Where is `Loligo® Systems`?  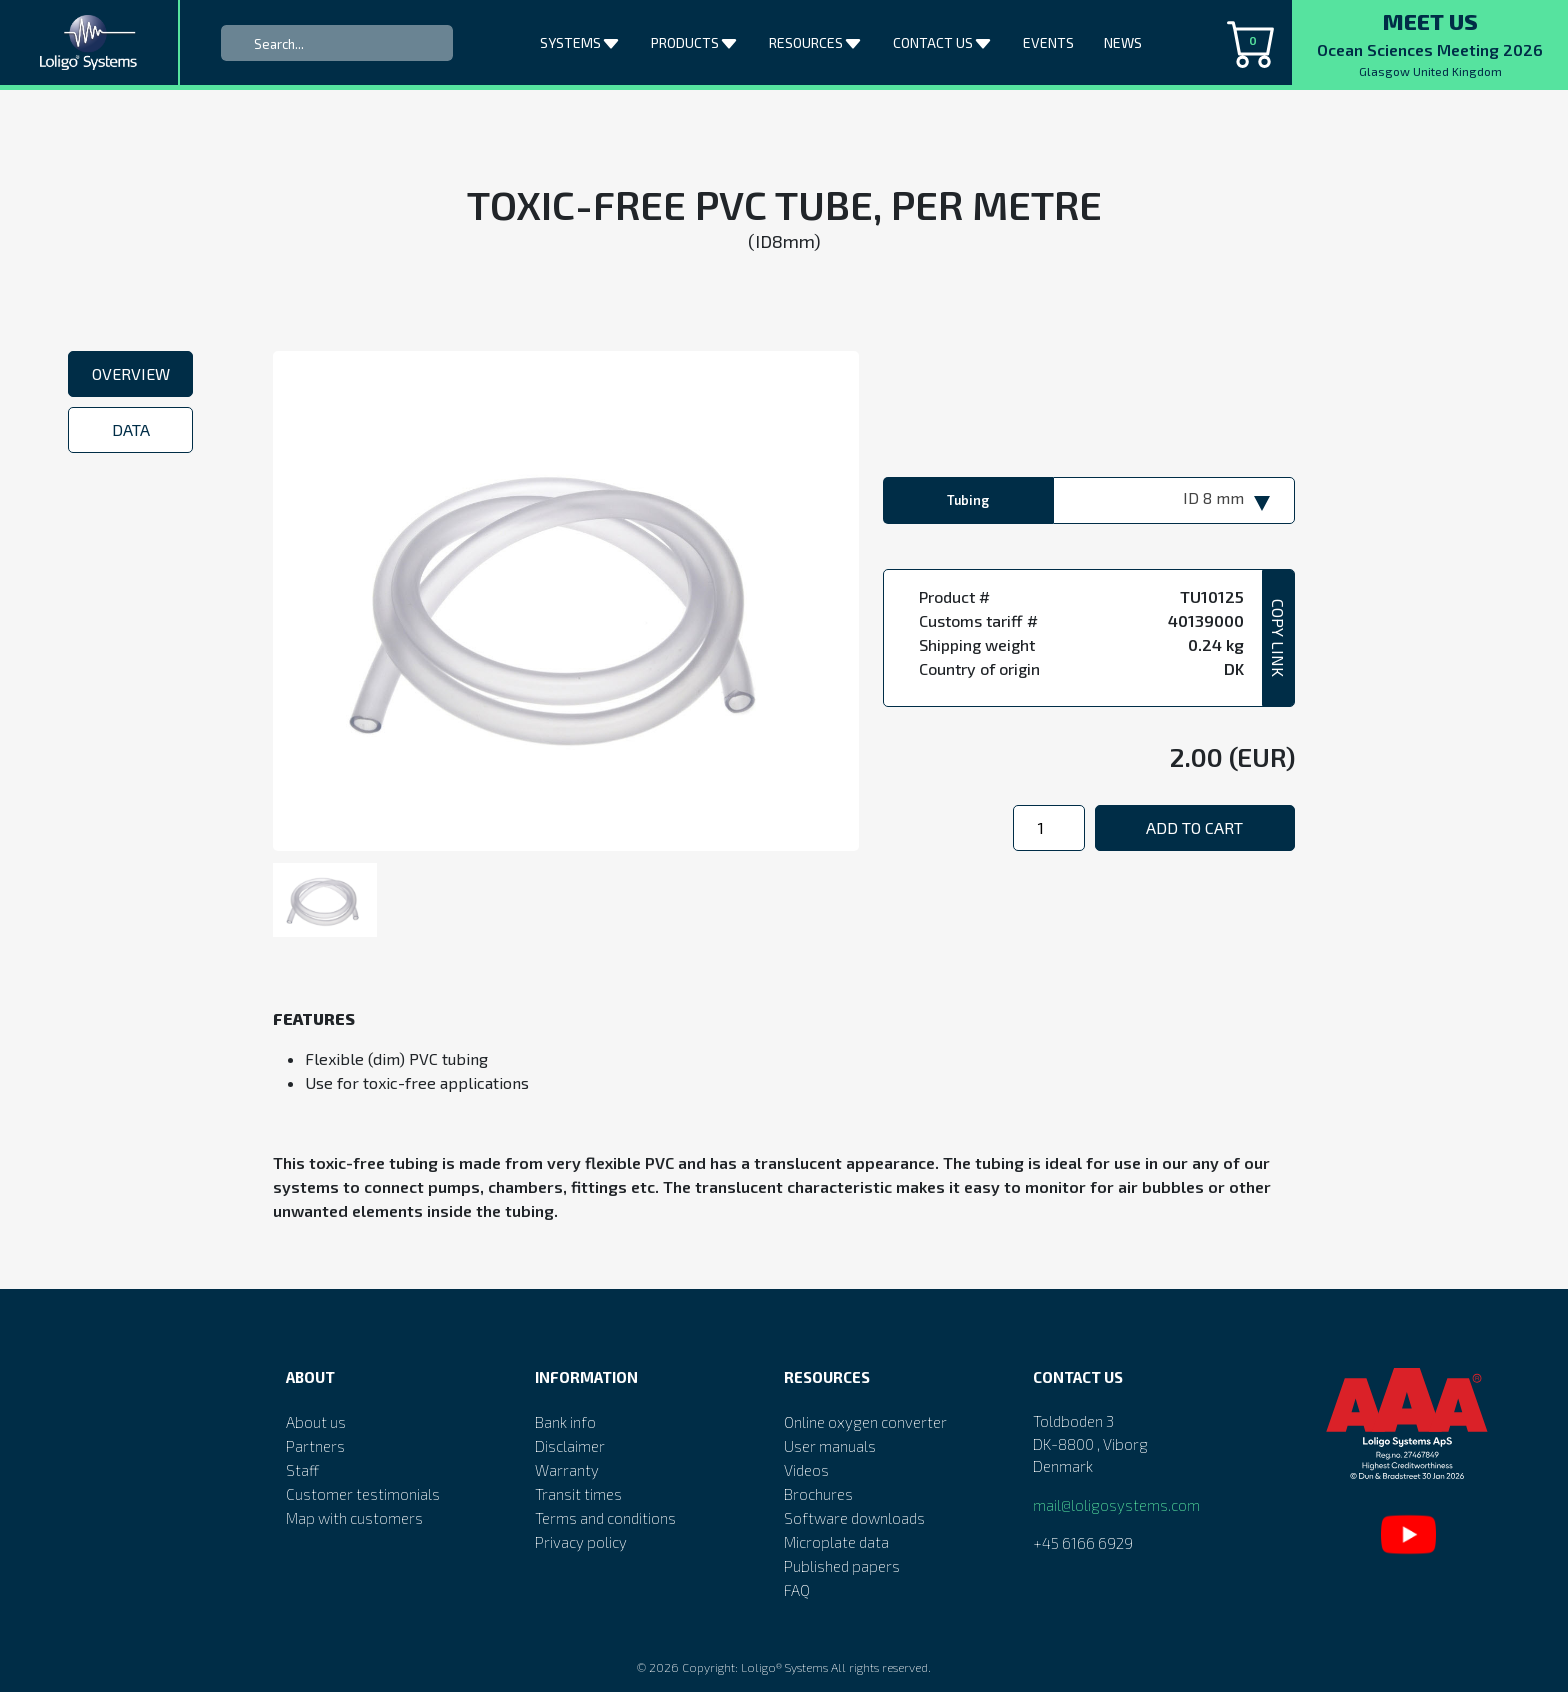 Loligo® Systems is located at coordinates (784, 1667).